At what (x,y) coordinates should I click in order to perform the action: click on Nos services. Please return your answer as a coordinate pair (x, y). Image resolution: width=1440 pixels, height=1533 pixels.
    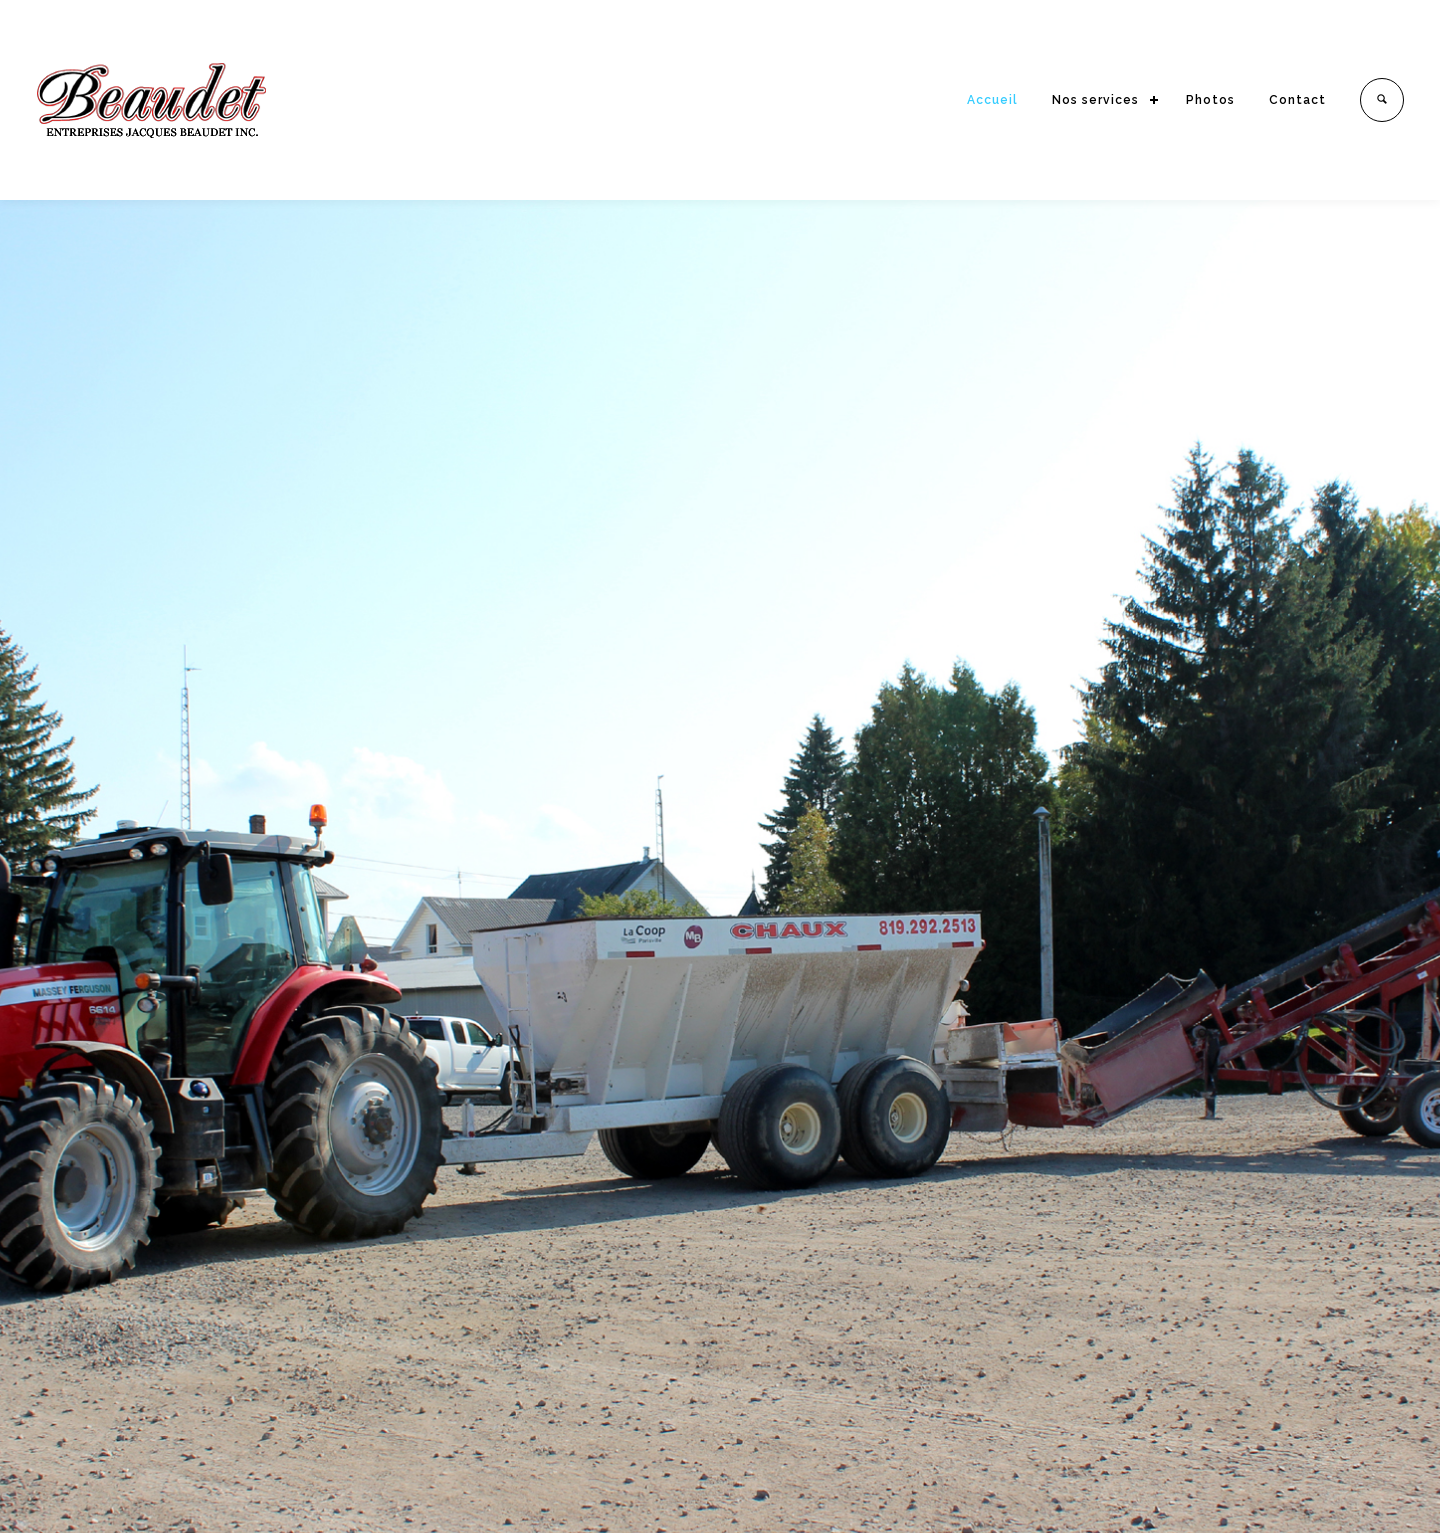
    Looking at the image, I should click on (1095, 100).